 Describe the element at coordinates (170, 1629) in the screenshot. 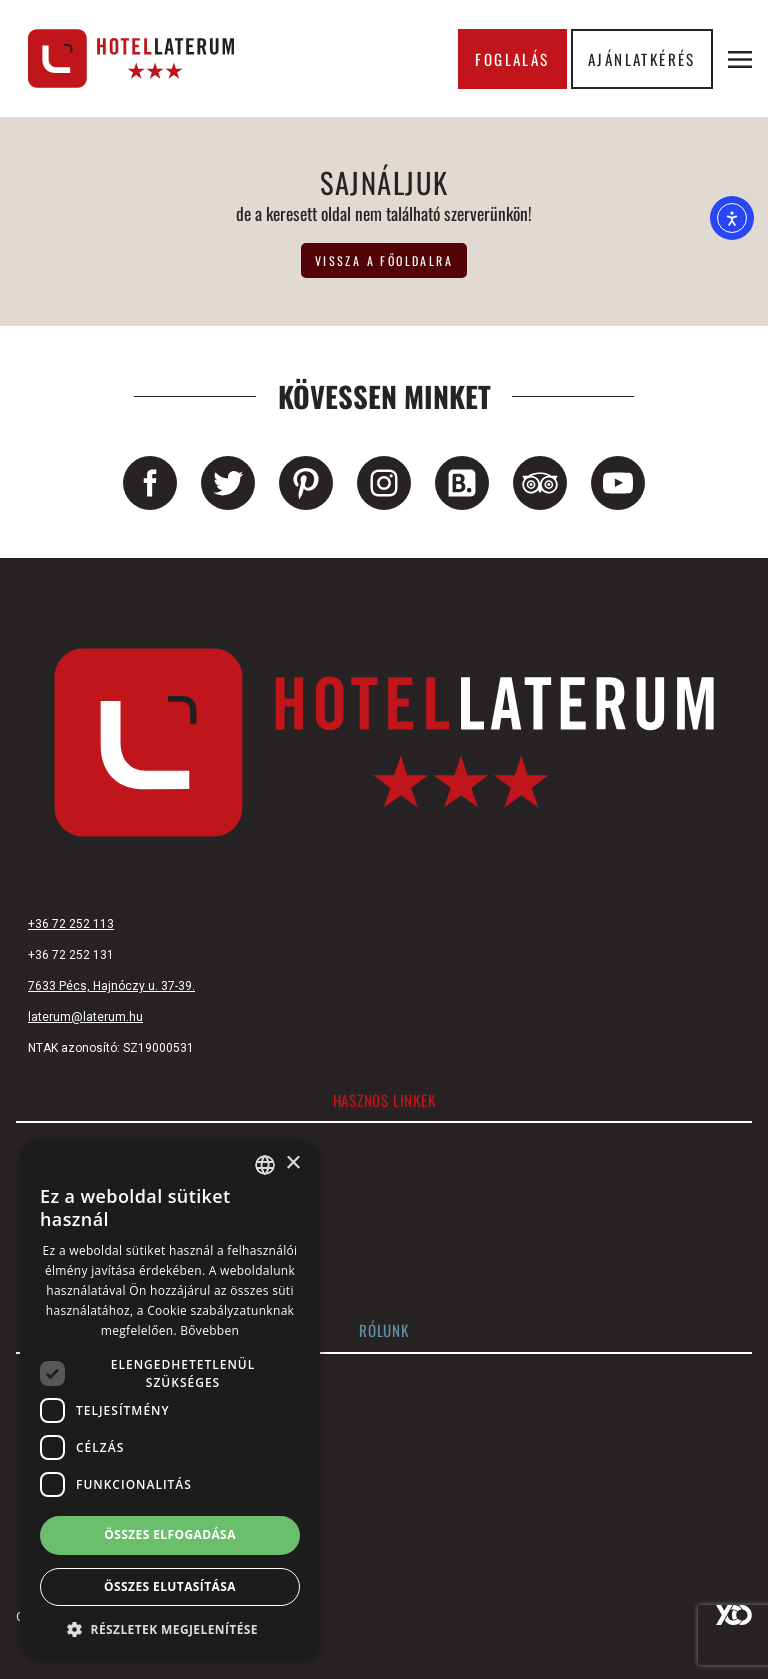

I see `[button]` at that location.